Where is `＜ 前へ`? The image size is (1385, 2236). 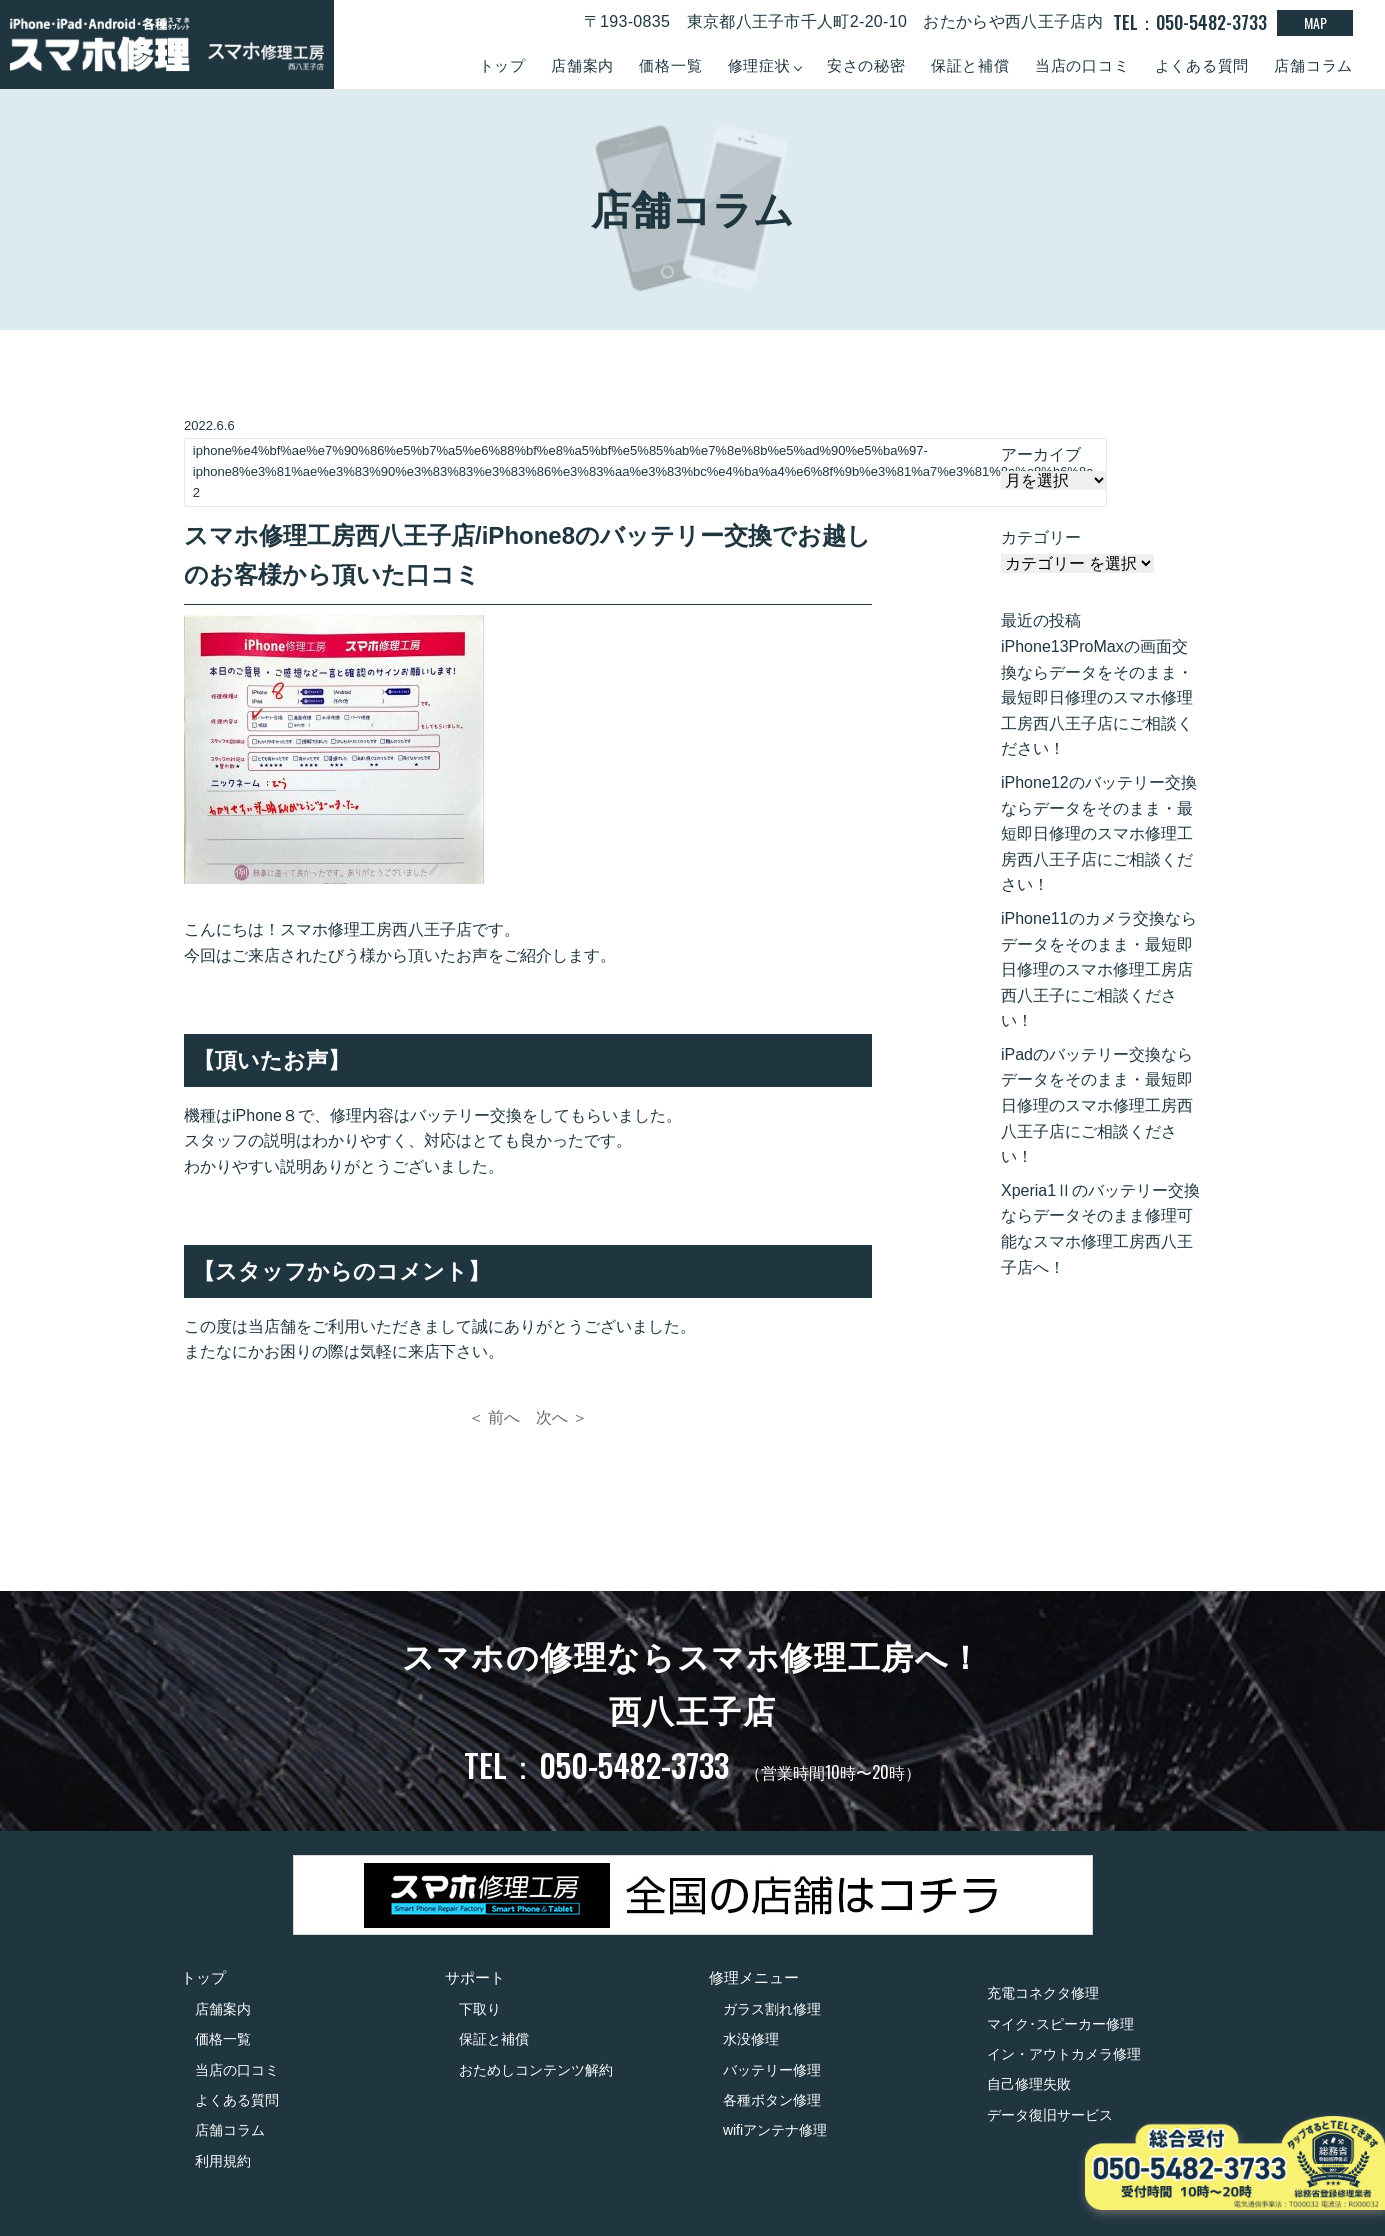 ＜ 前へ is located at coordinates (494, 1417).